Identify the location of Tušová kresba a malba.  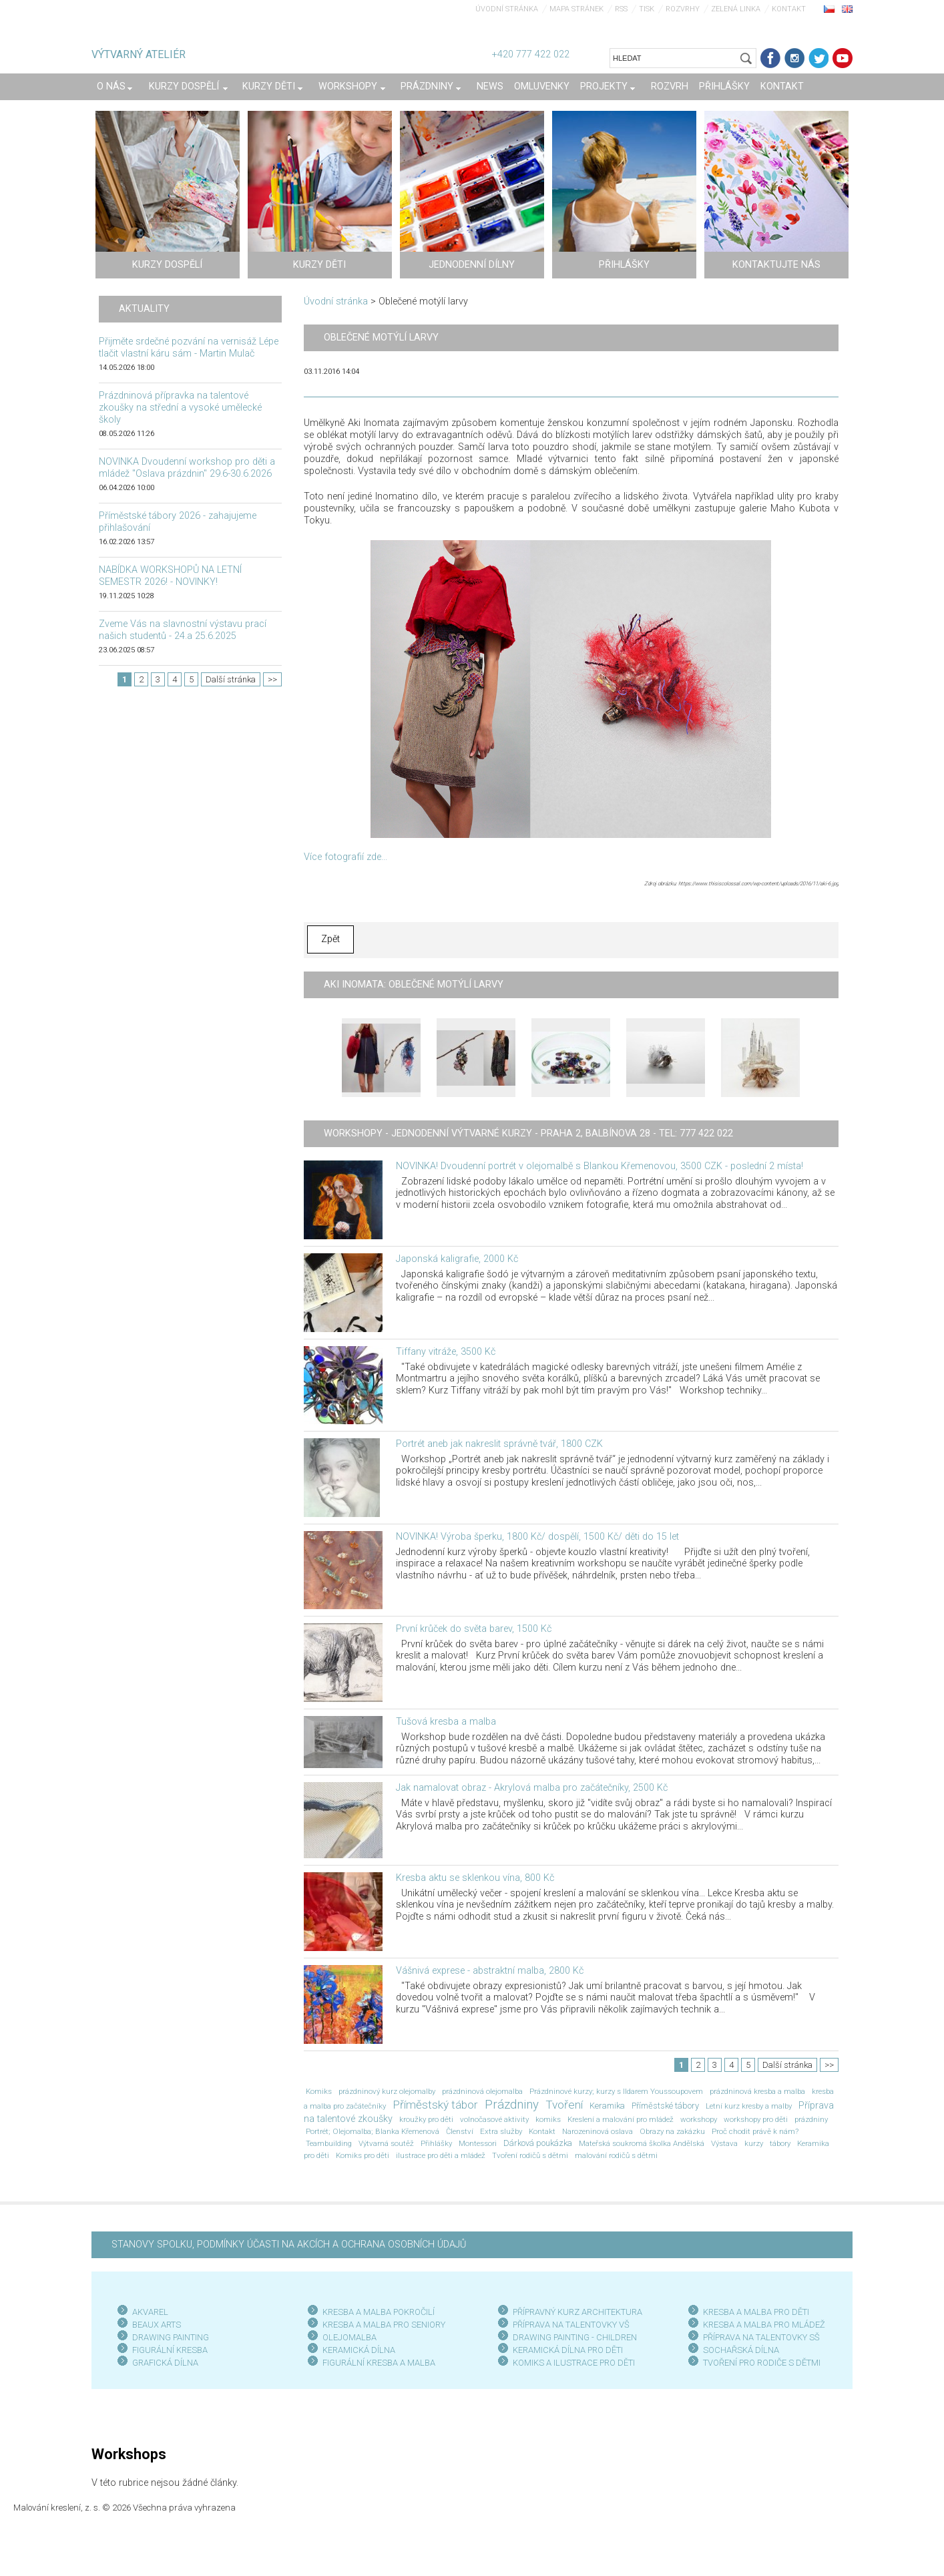
(446, 1721).